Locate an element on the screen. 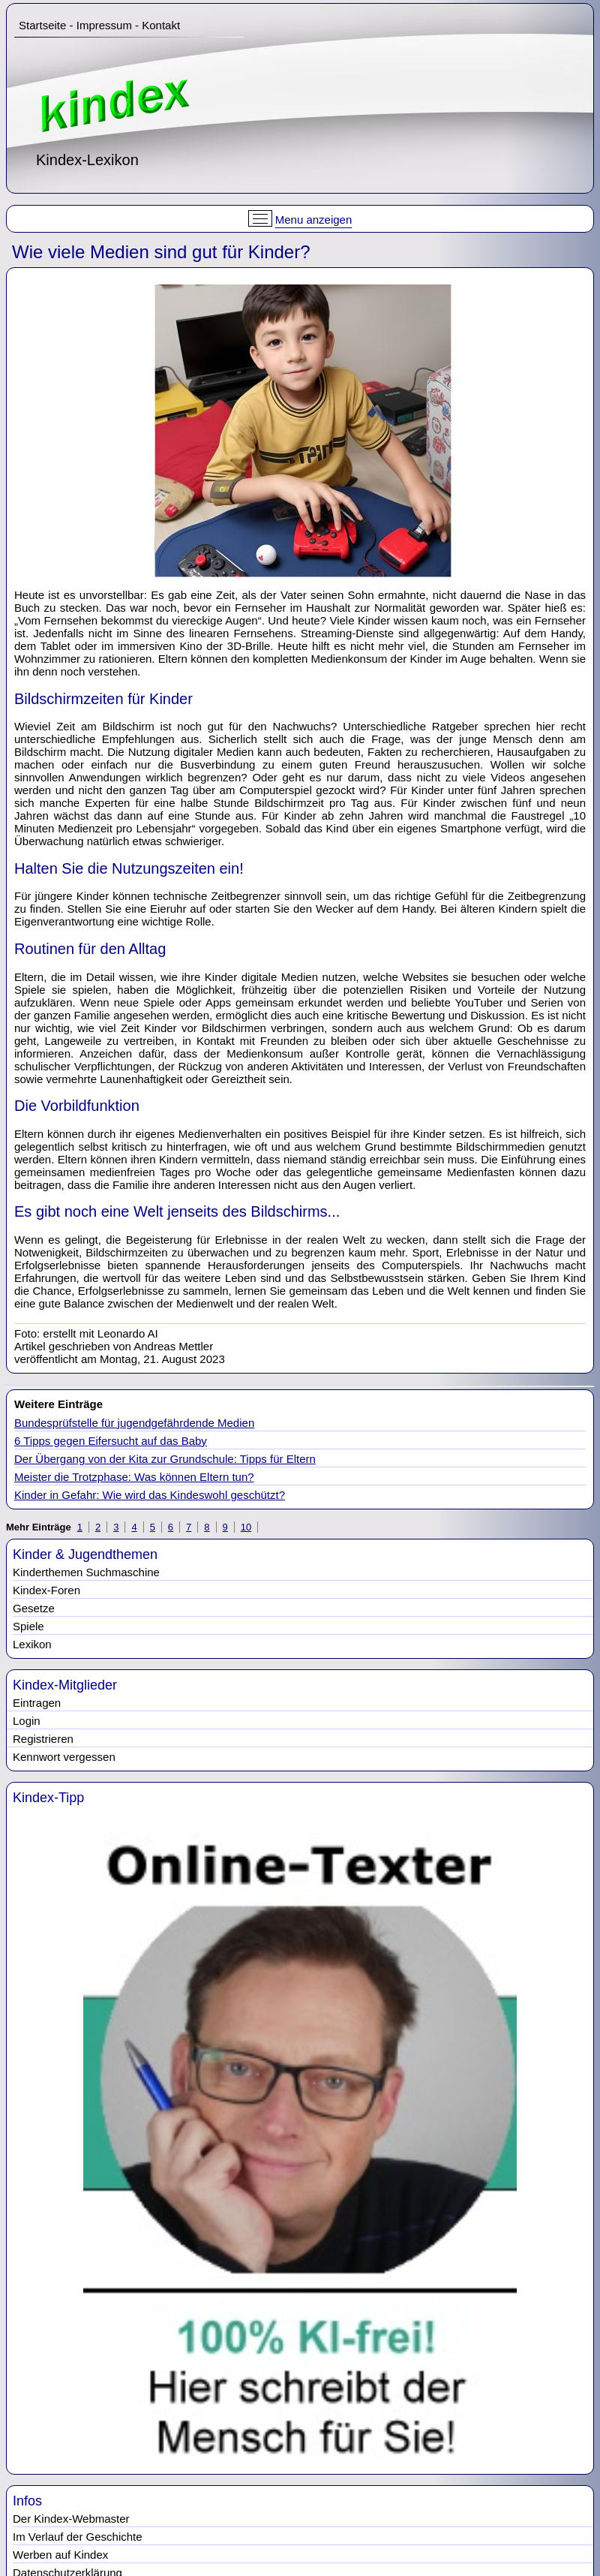 Image resolution: width=600 pixels, height=2576 pixels. Kindex-Foren is located at coordinates (46, 1590).